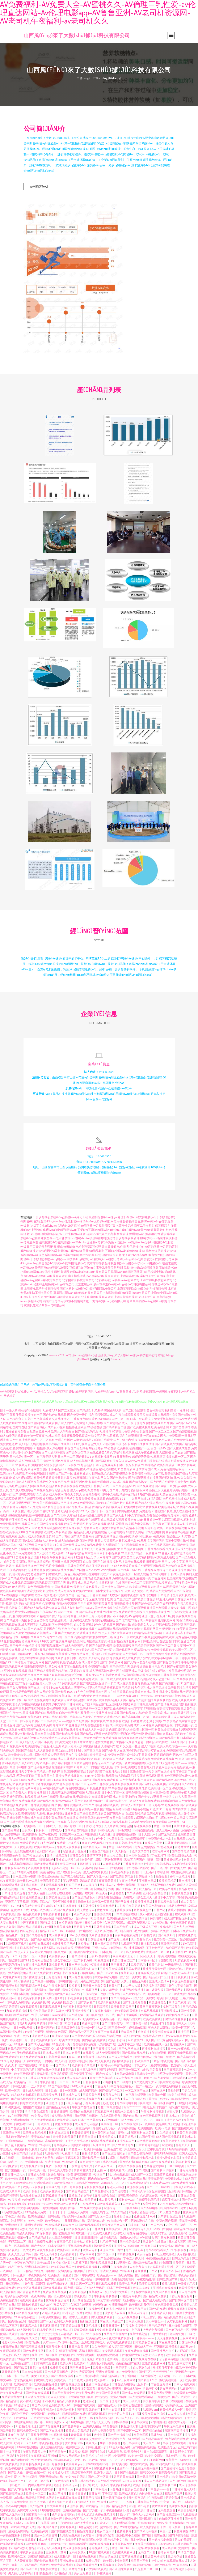  I want to click on 无码免费观看, so click(167, 2511).